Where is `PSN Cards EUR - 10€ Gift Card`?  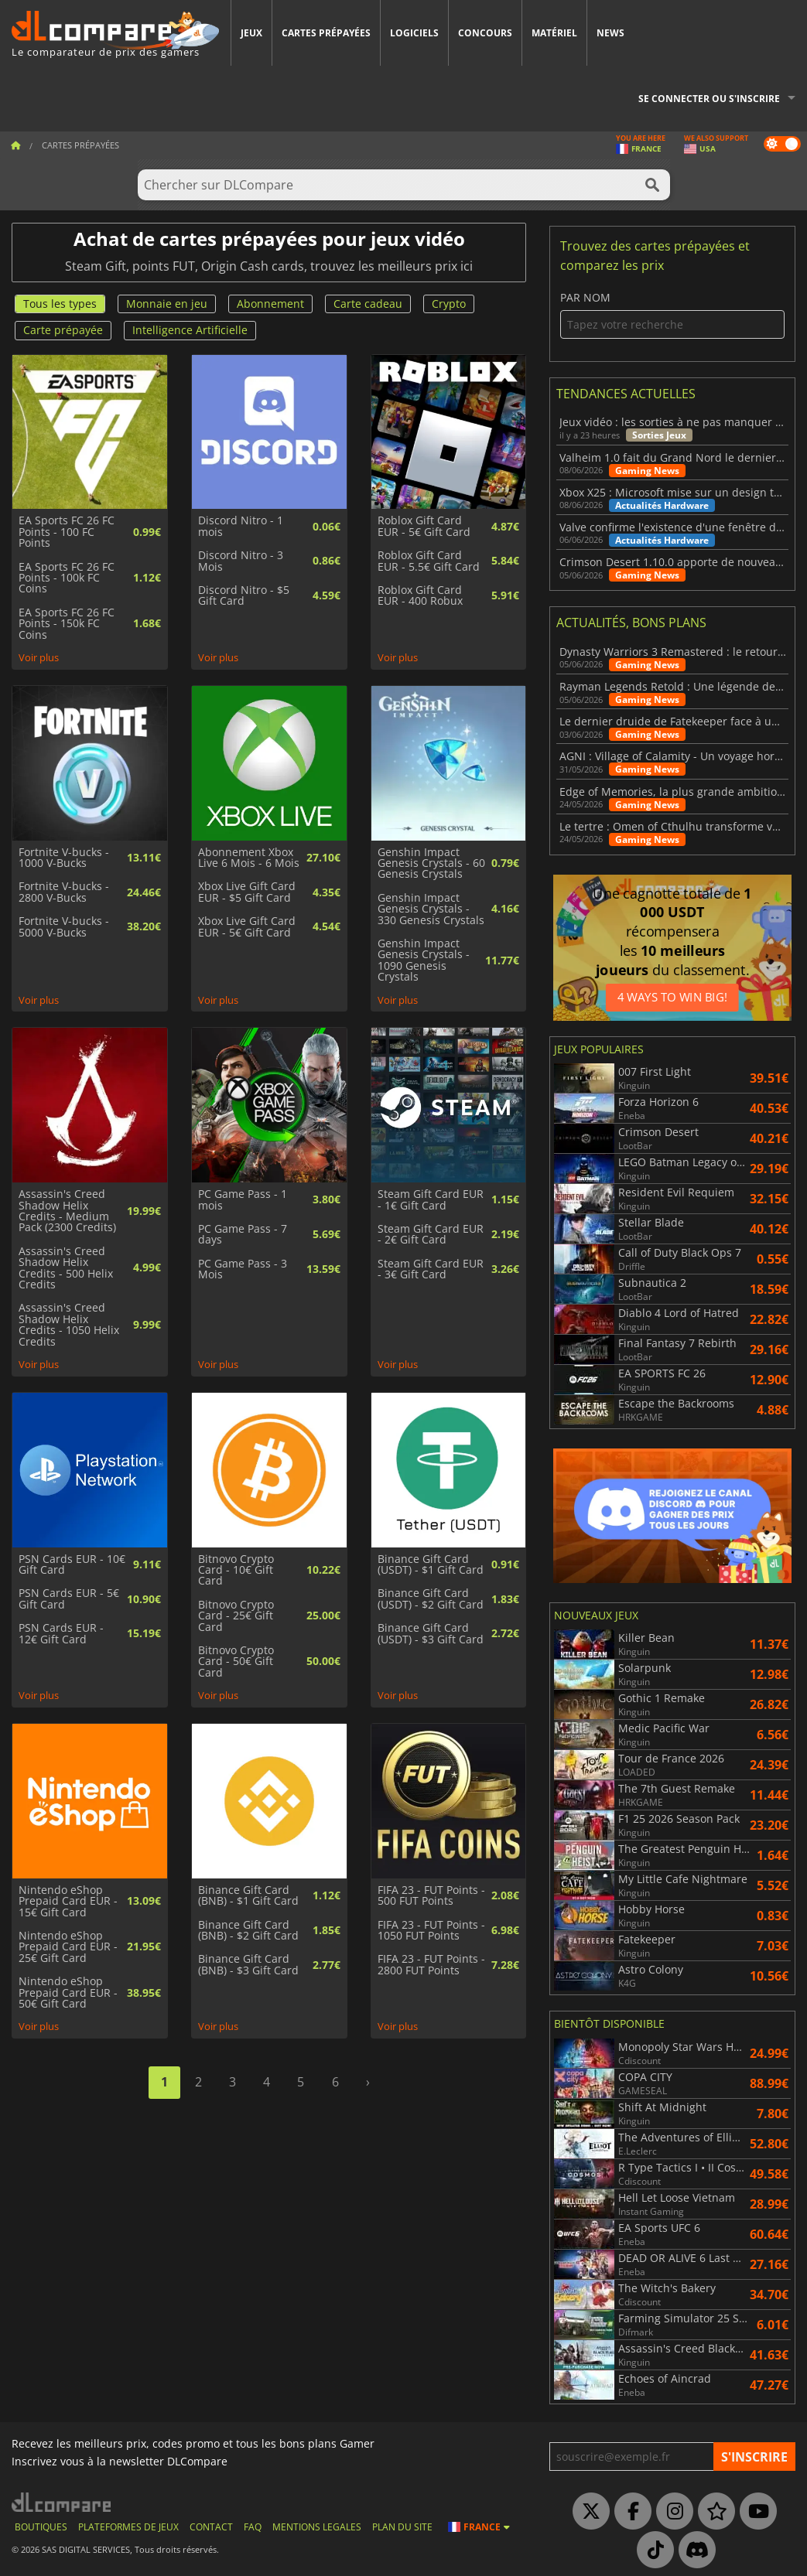 PSN Cards EUR - 10€ Gift Card is located at coordinates (72, 1565).